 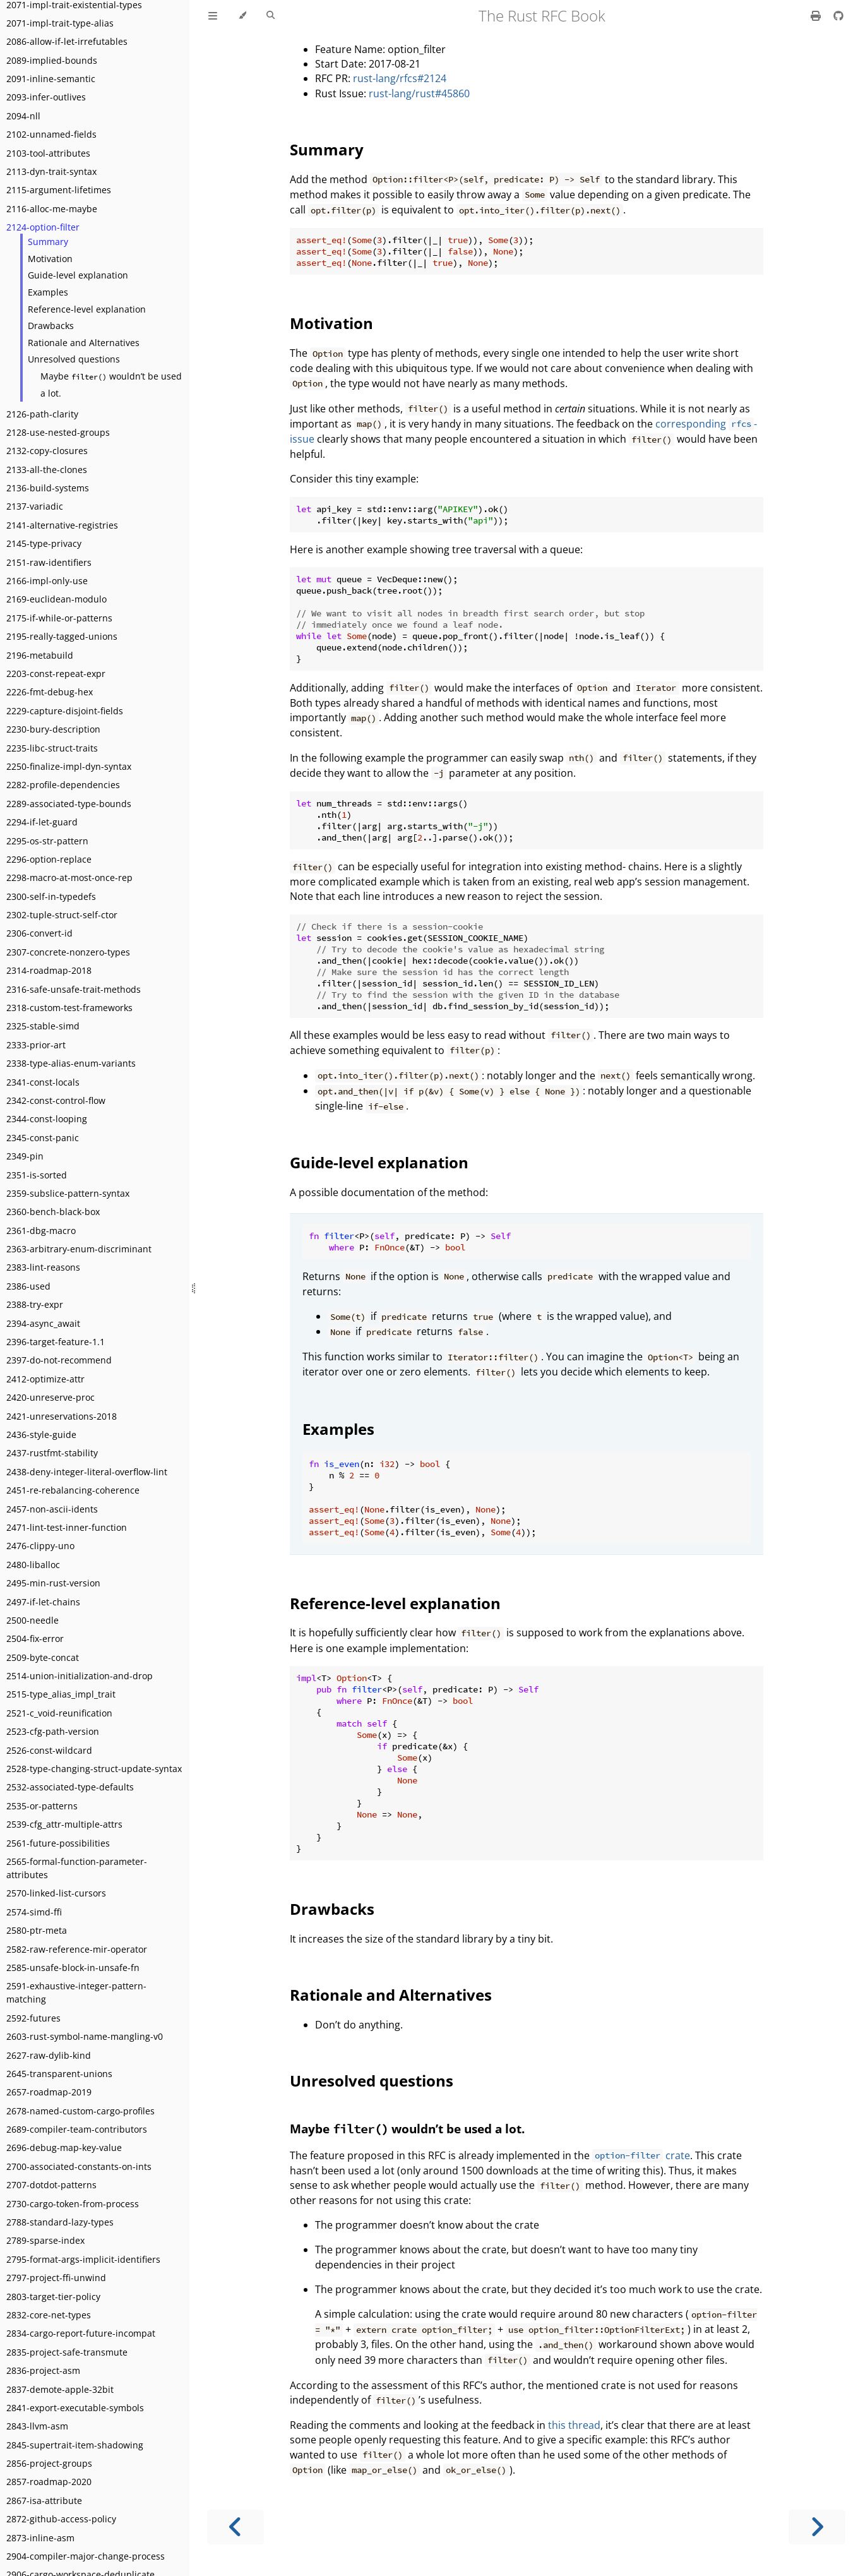 I want to click on 2835-project-safe-transmute, so click(x=67, y=2352).